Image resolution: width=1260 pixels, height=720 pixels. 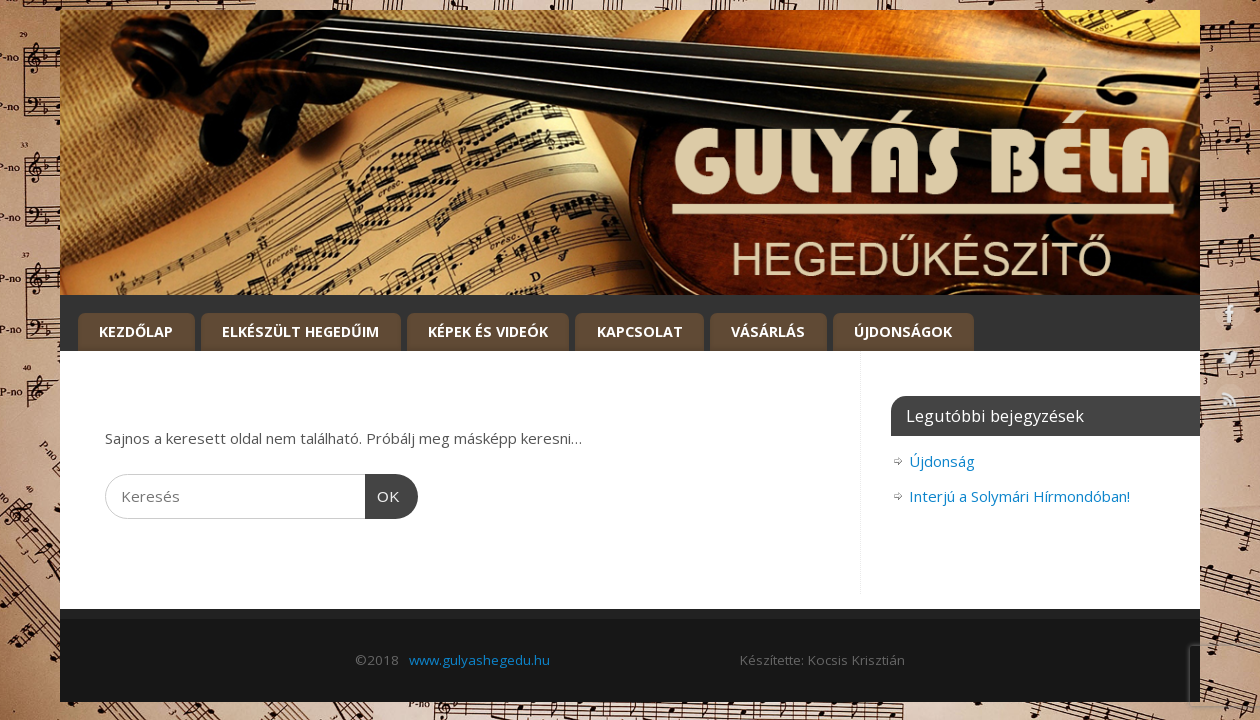 I want to click on OK, so click(x=383, y=497).